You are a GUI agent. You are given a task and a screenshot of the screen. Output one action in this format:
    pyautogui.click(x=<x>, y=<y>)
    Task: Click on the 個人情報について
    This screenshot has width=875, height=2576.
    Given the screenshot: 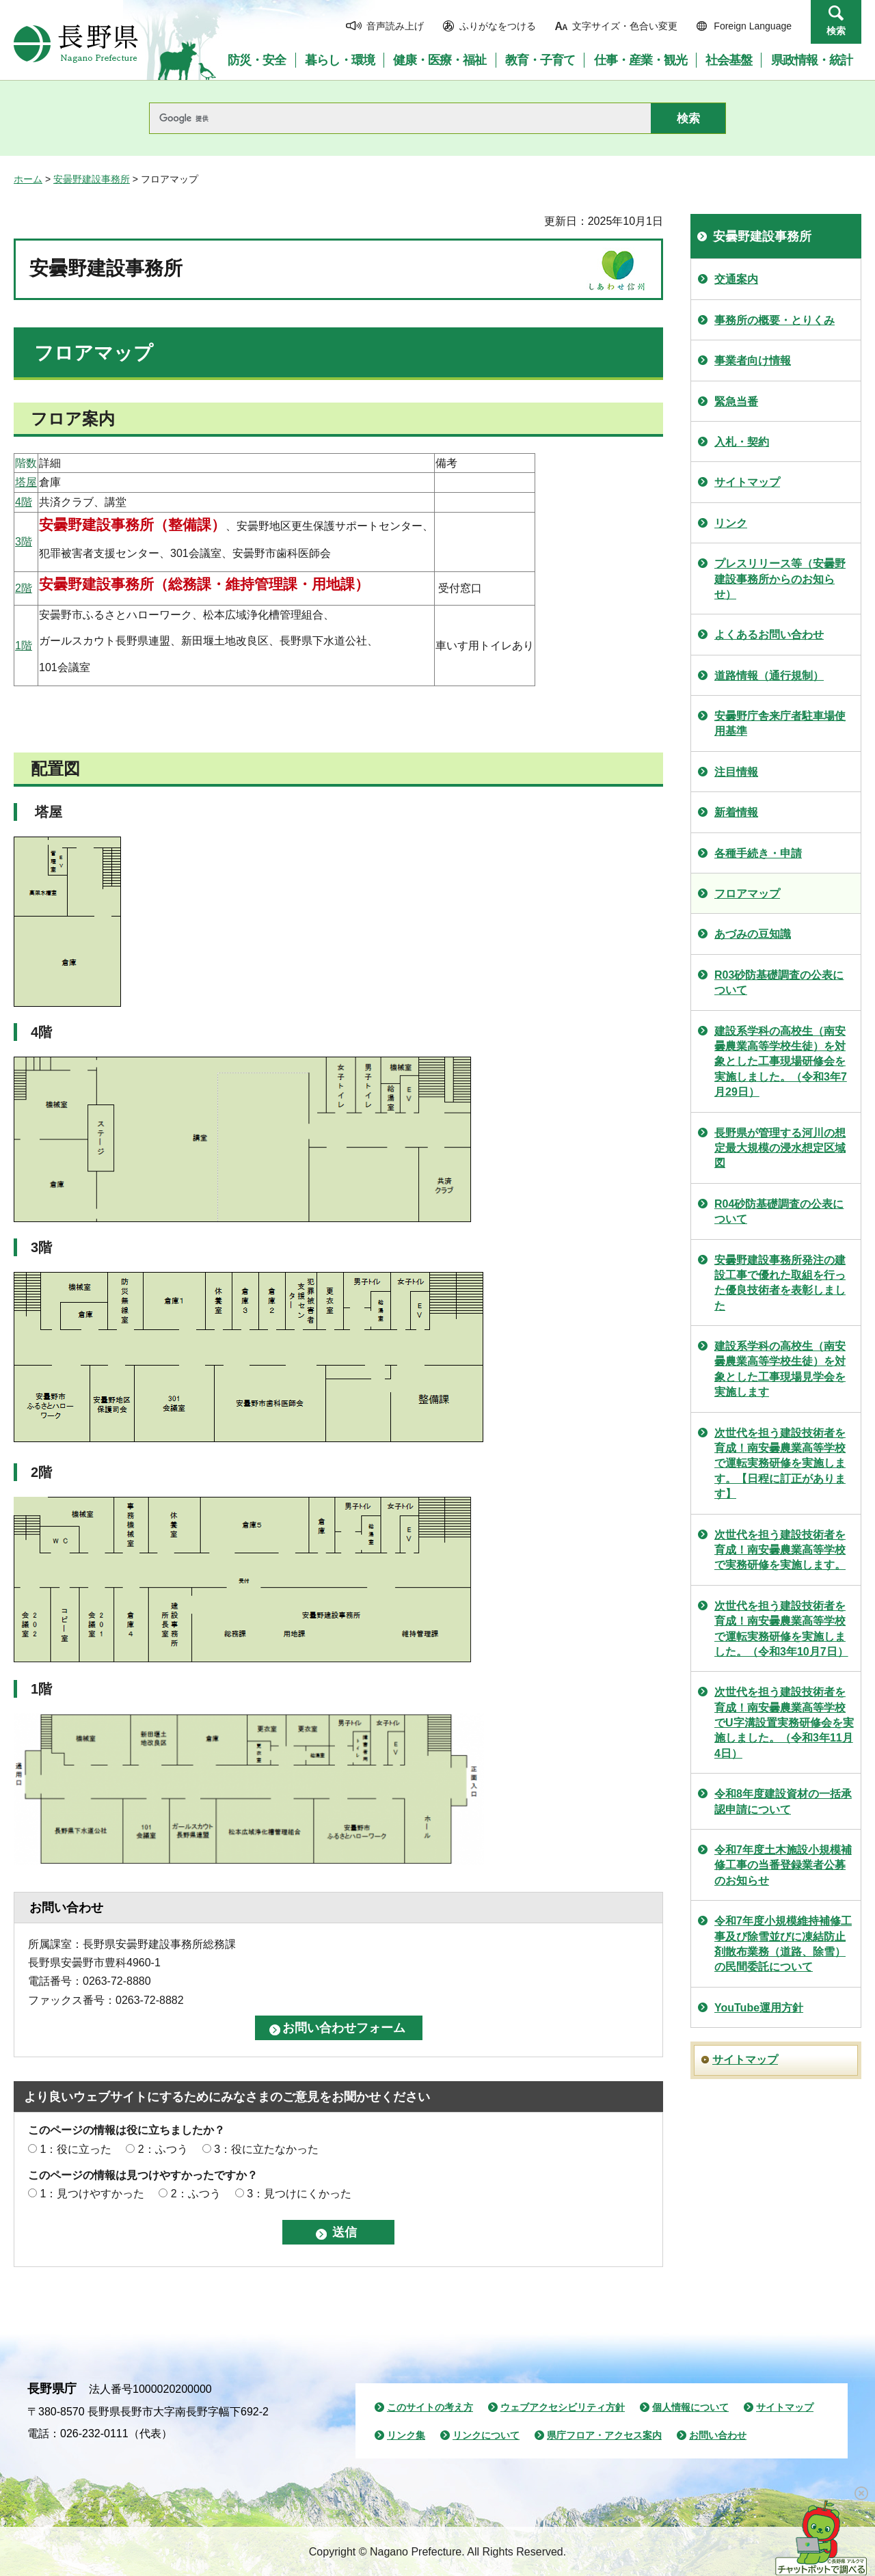 What is the action you would take?
    pyautogui.click(x=690, y=2407)
    